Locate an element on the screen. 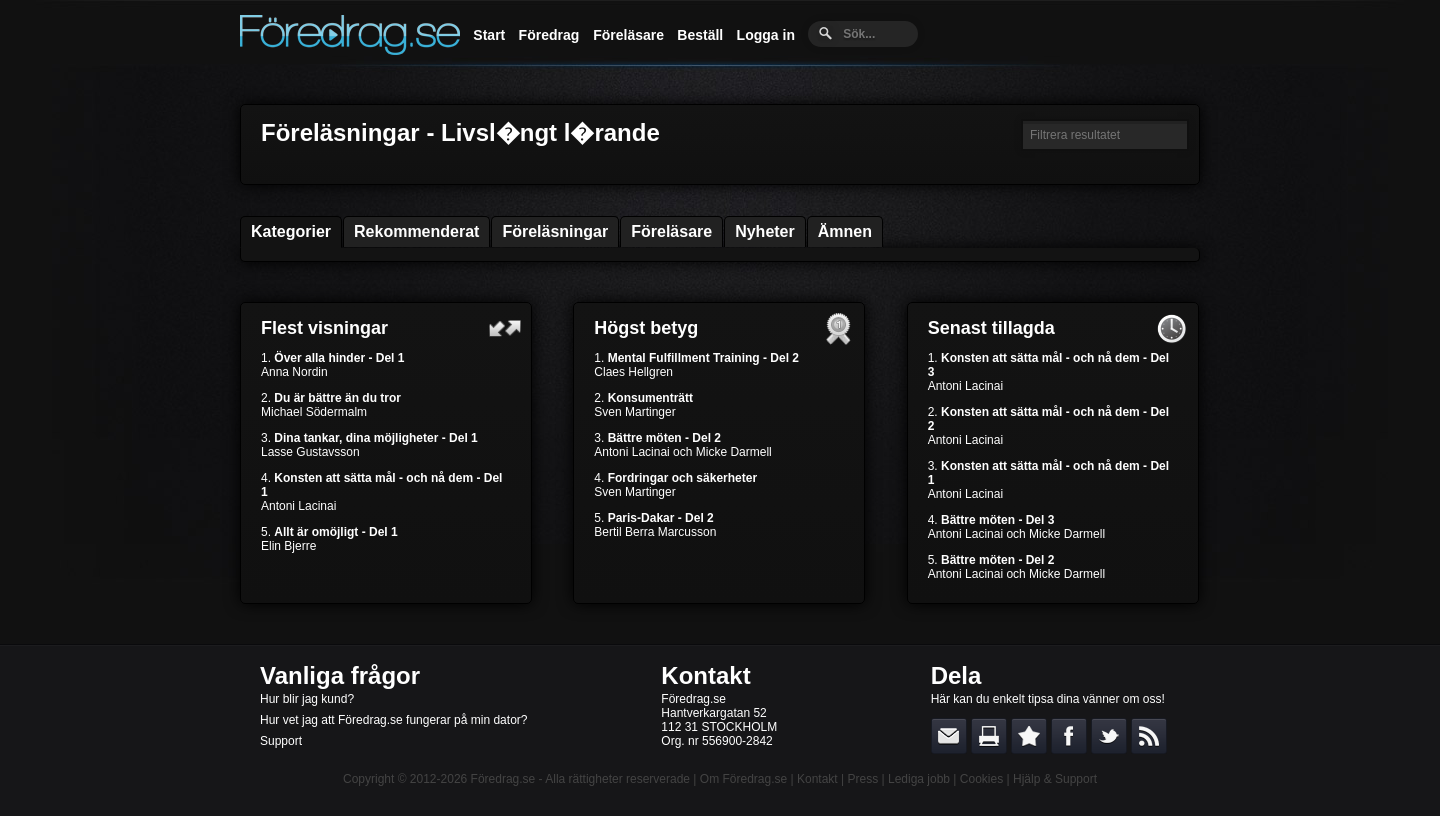  Kontakt is located at coordinates (705, 675).